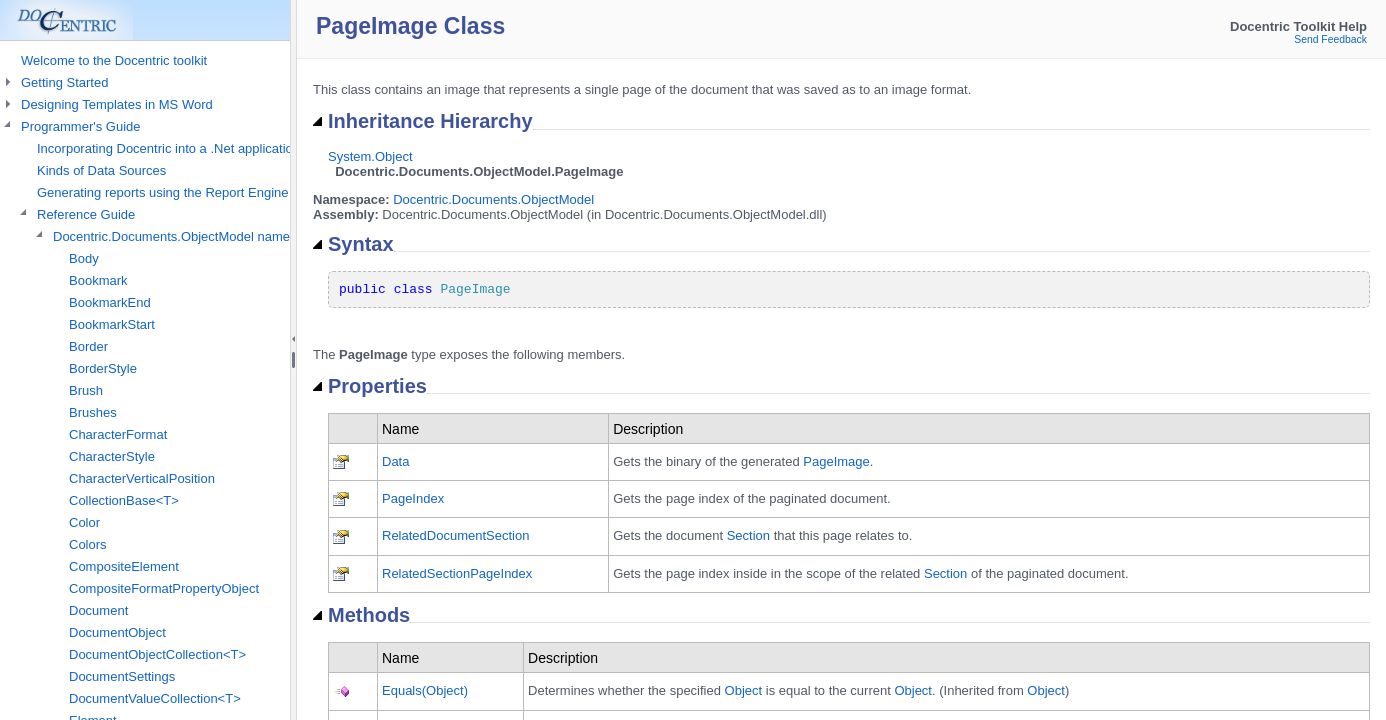 The image size is (1386, 720). I want to click on RelatedSectionPageIndex, so click(457, 573).